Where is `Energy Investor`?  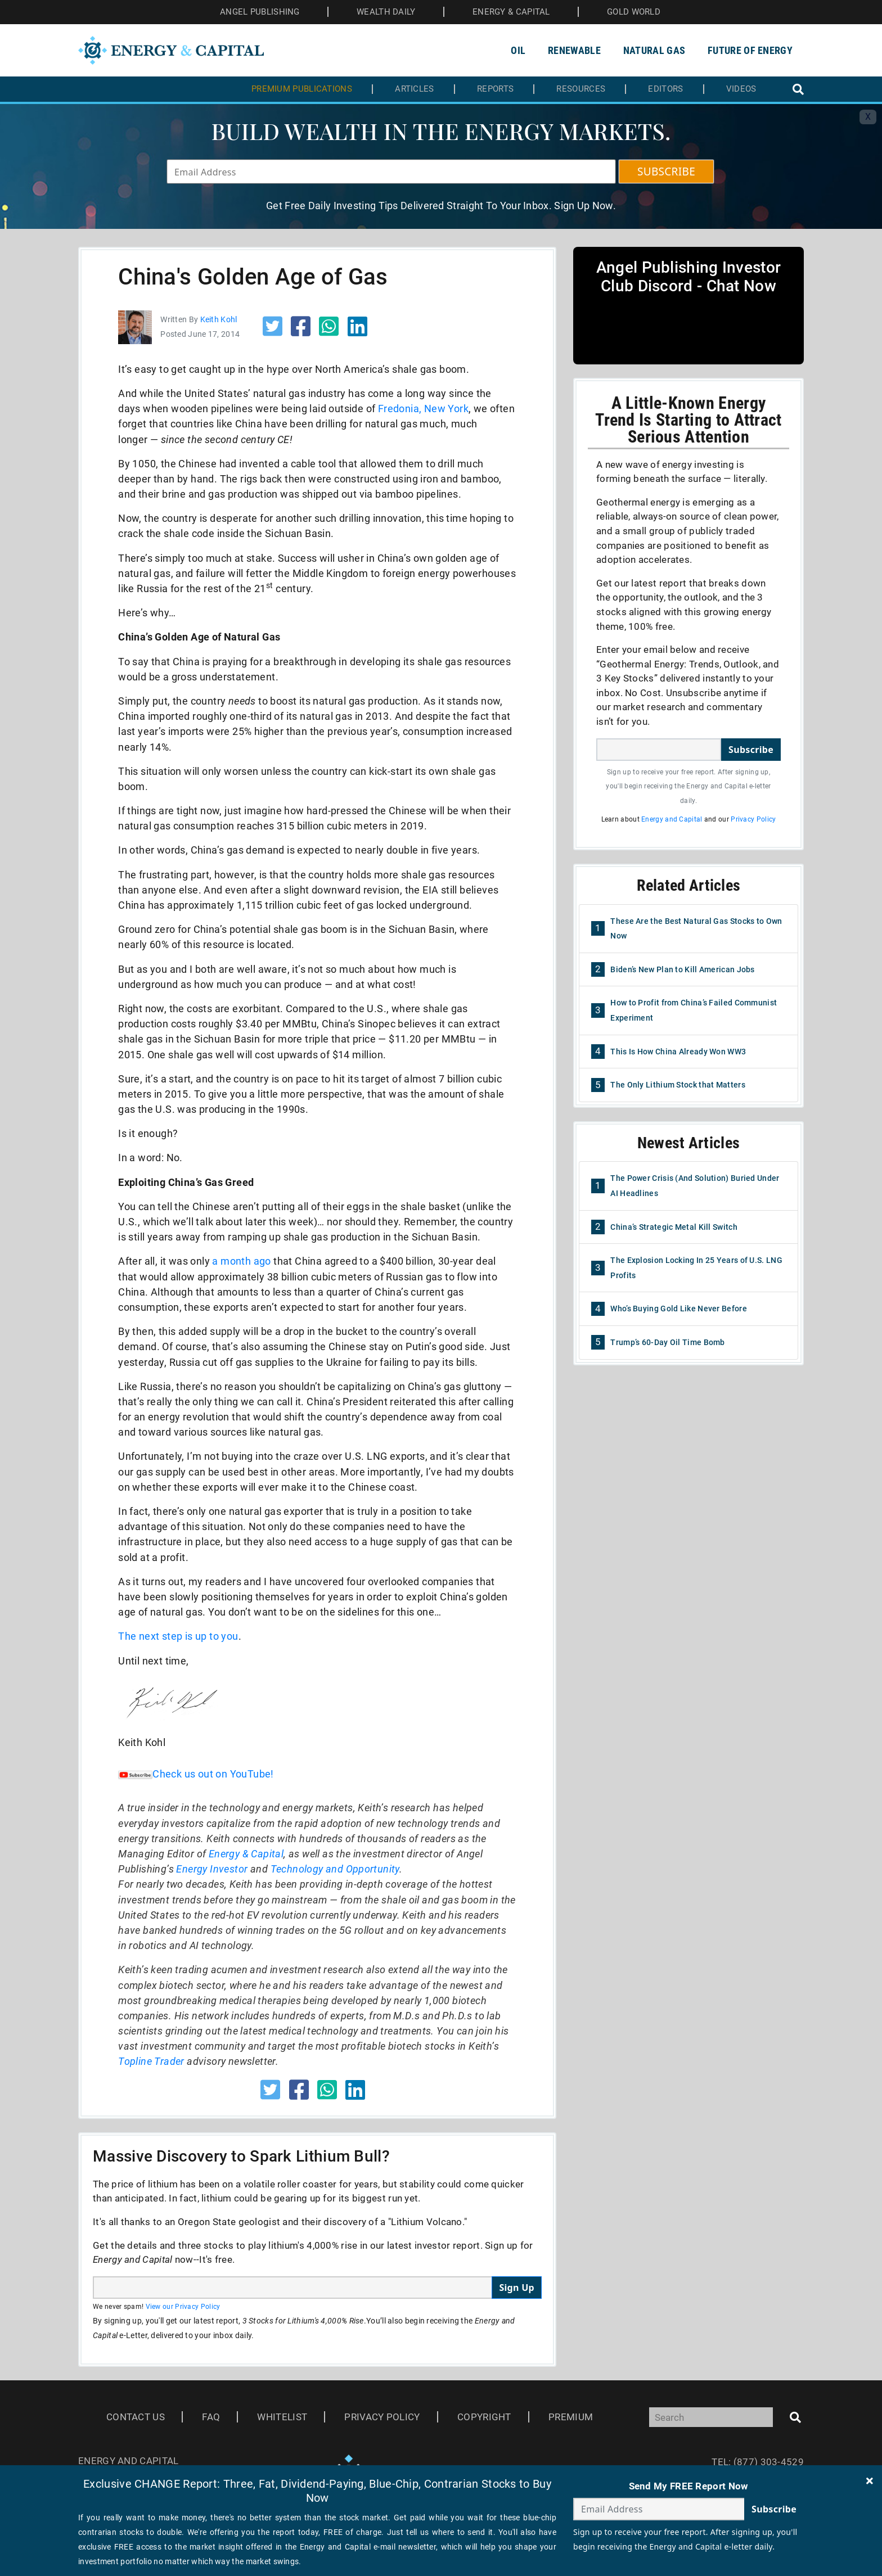
Energy Investor is located at coordinates (212, 1869).